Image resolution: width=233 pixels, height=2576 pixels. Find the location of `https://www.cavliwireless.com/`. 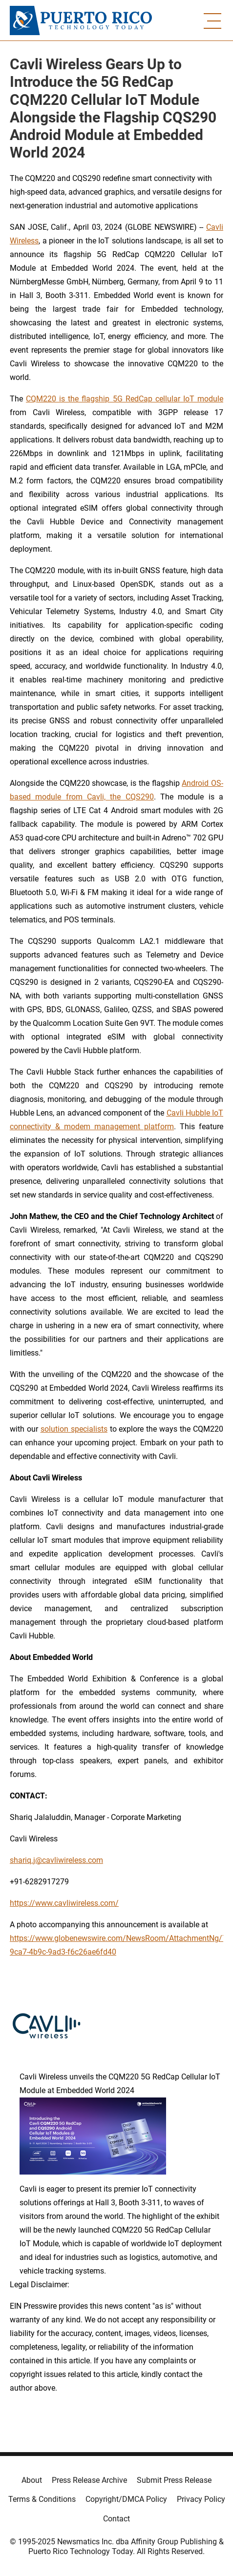

https://www.cavliwireless.com/ is located at coordinates (64, 1903).